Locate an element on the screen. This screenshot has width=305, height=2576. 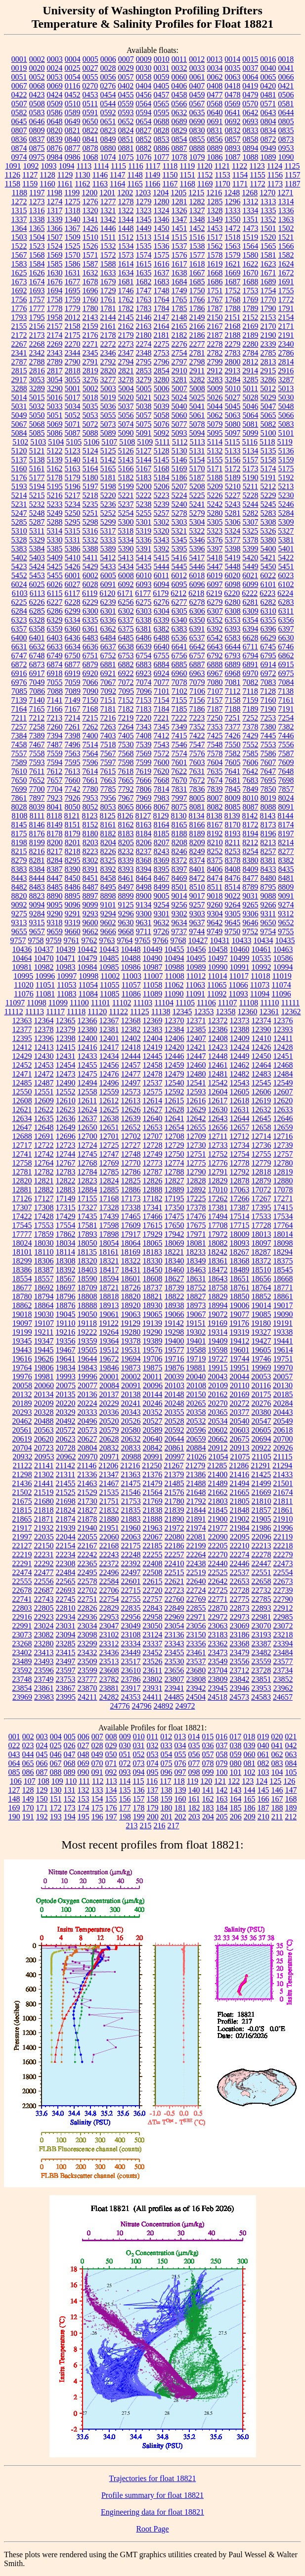
7563 is located at coordinates (73, 753).